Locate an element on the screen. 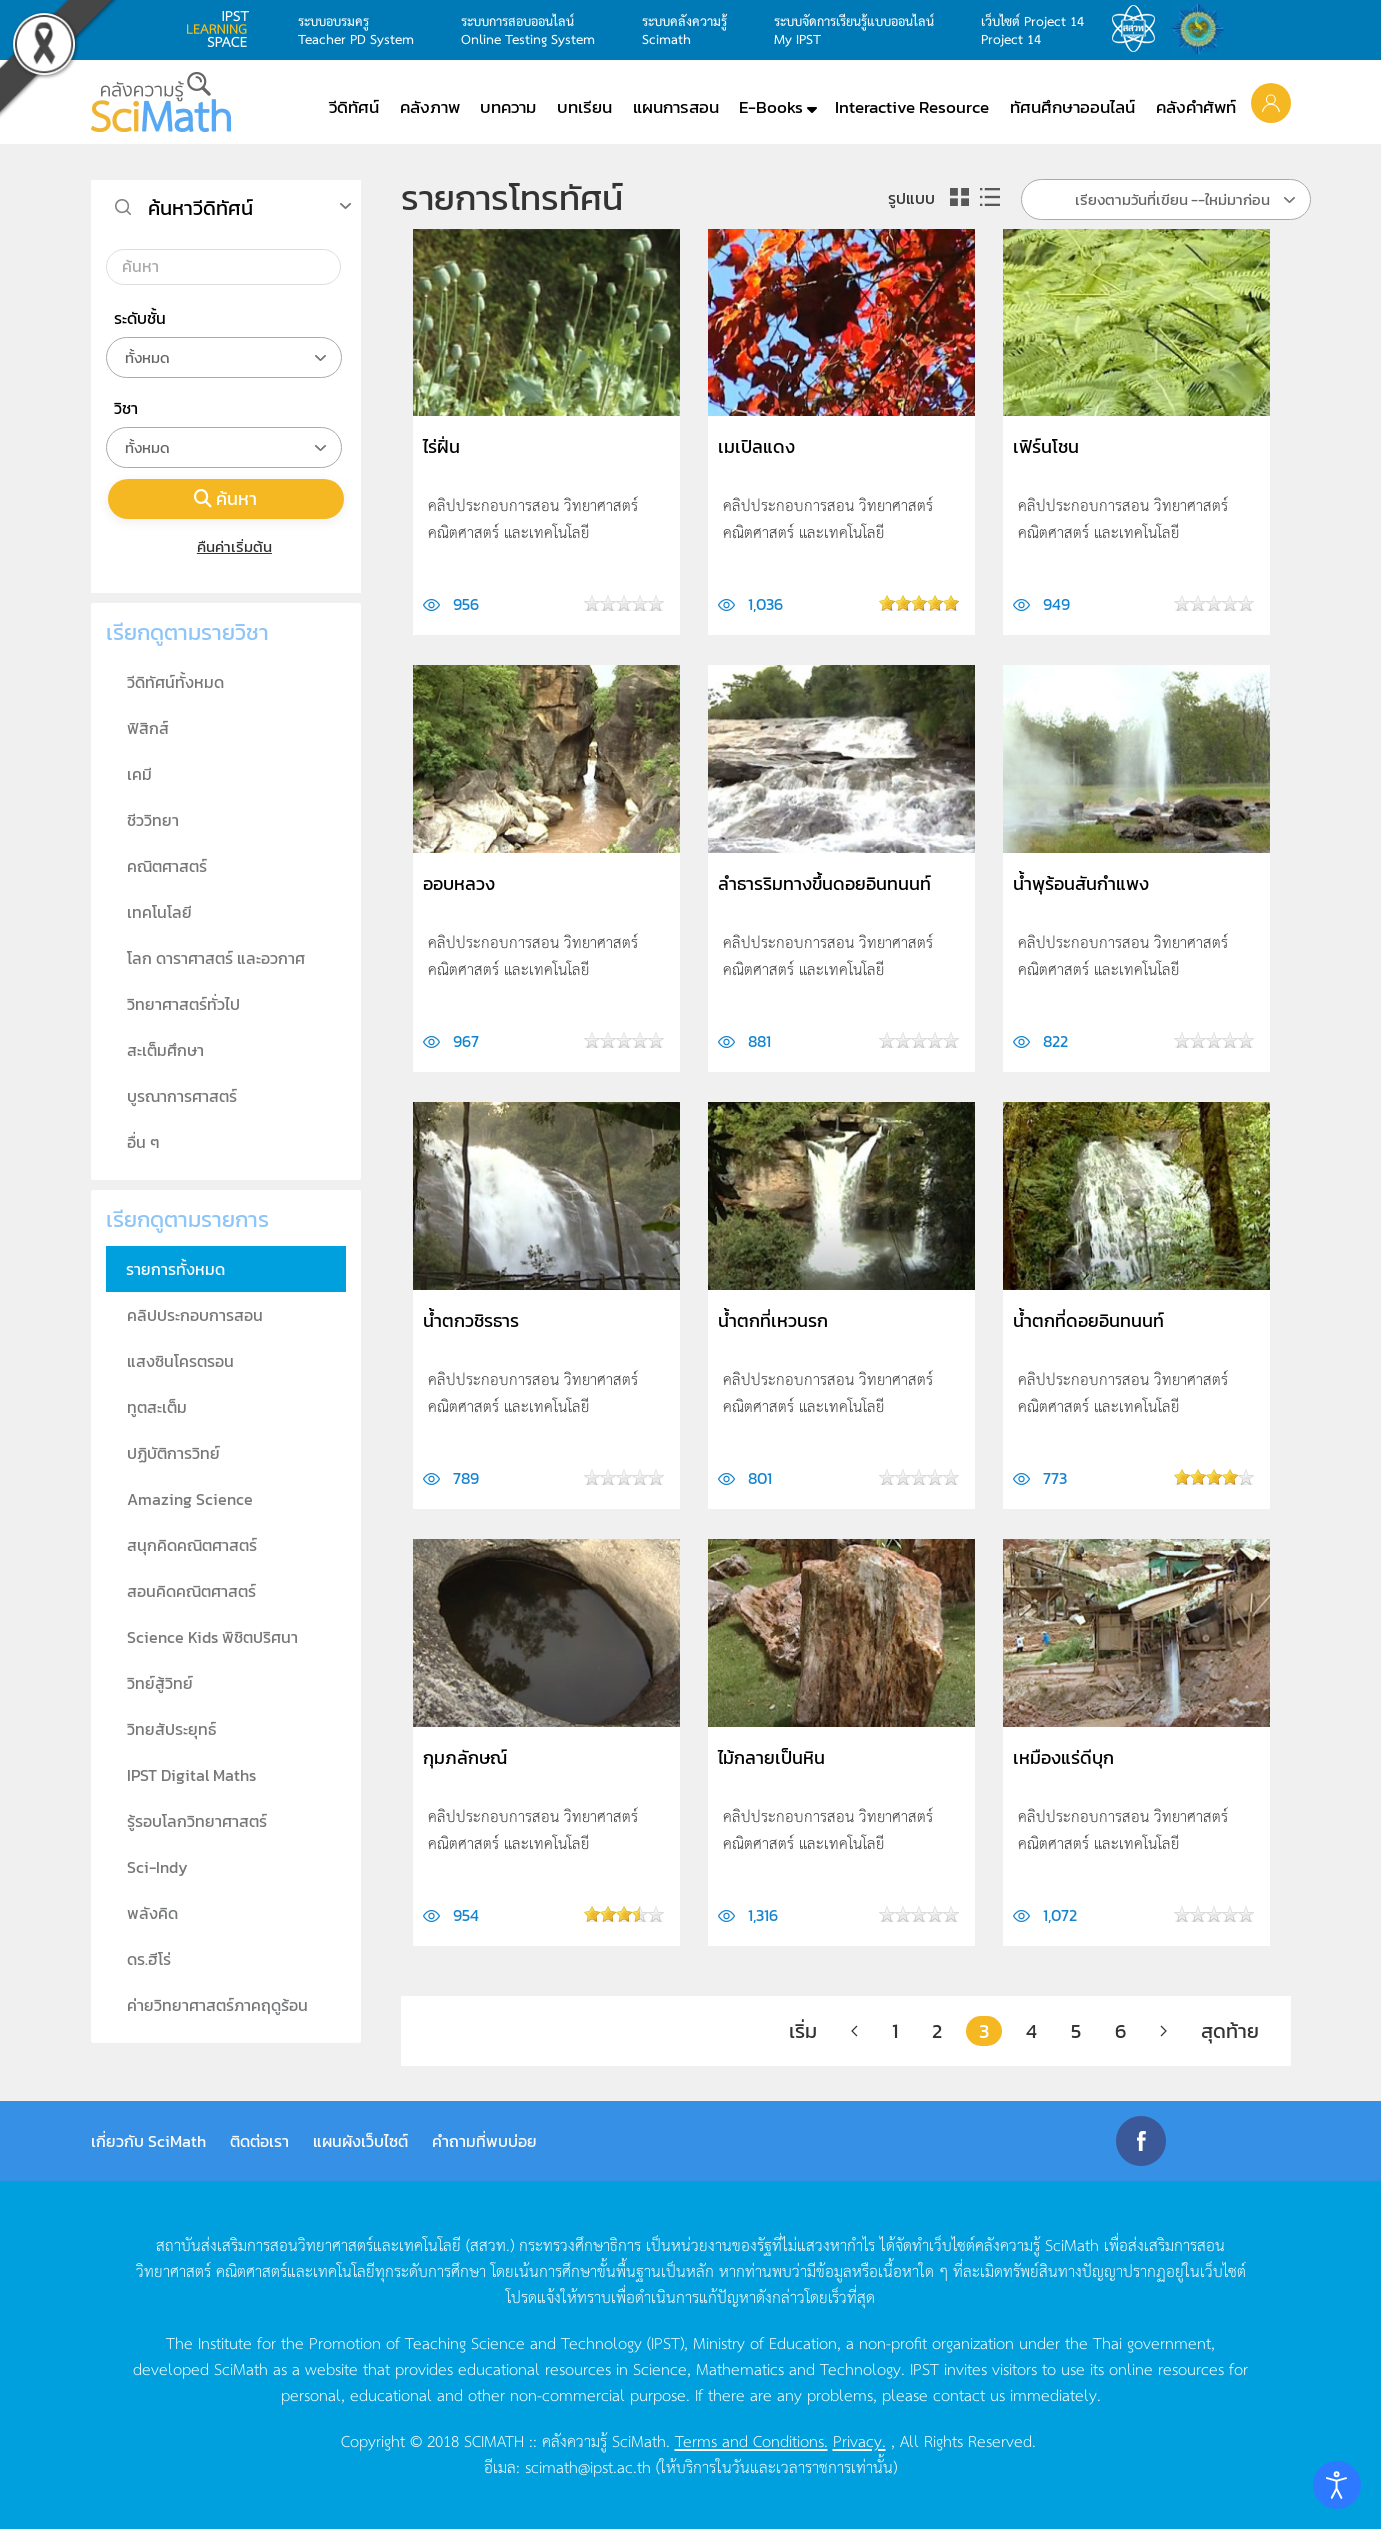  ดร.ฮีโร่ is located at coordinates (149, 1959).